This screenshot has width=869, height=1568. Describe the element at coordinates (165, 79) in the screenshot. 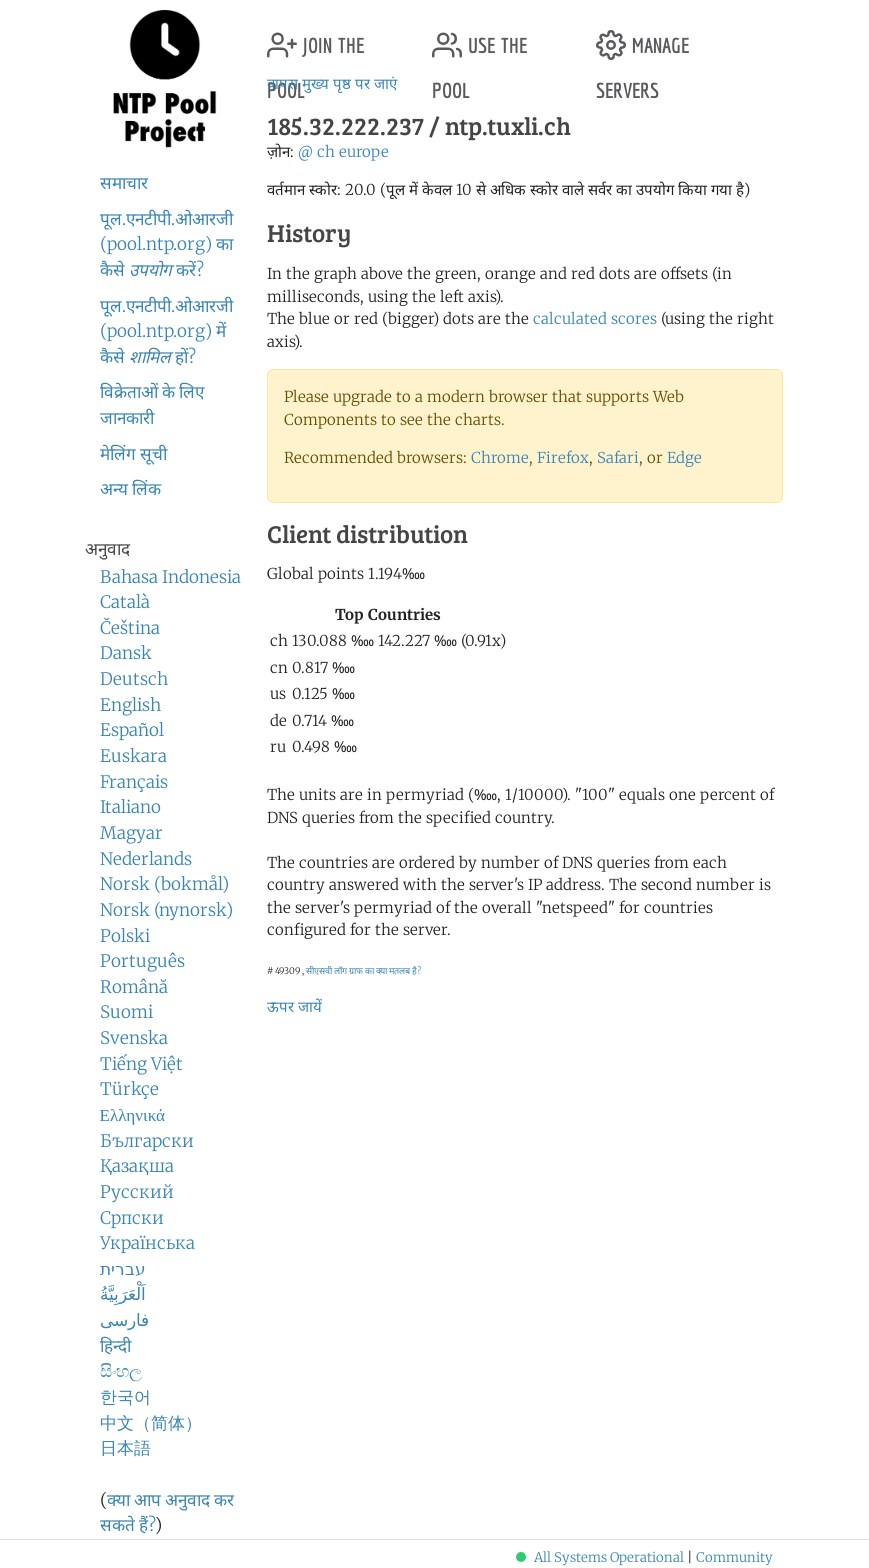

I see `NTP Pool Project` at that location.